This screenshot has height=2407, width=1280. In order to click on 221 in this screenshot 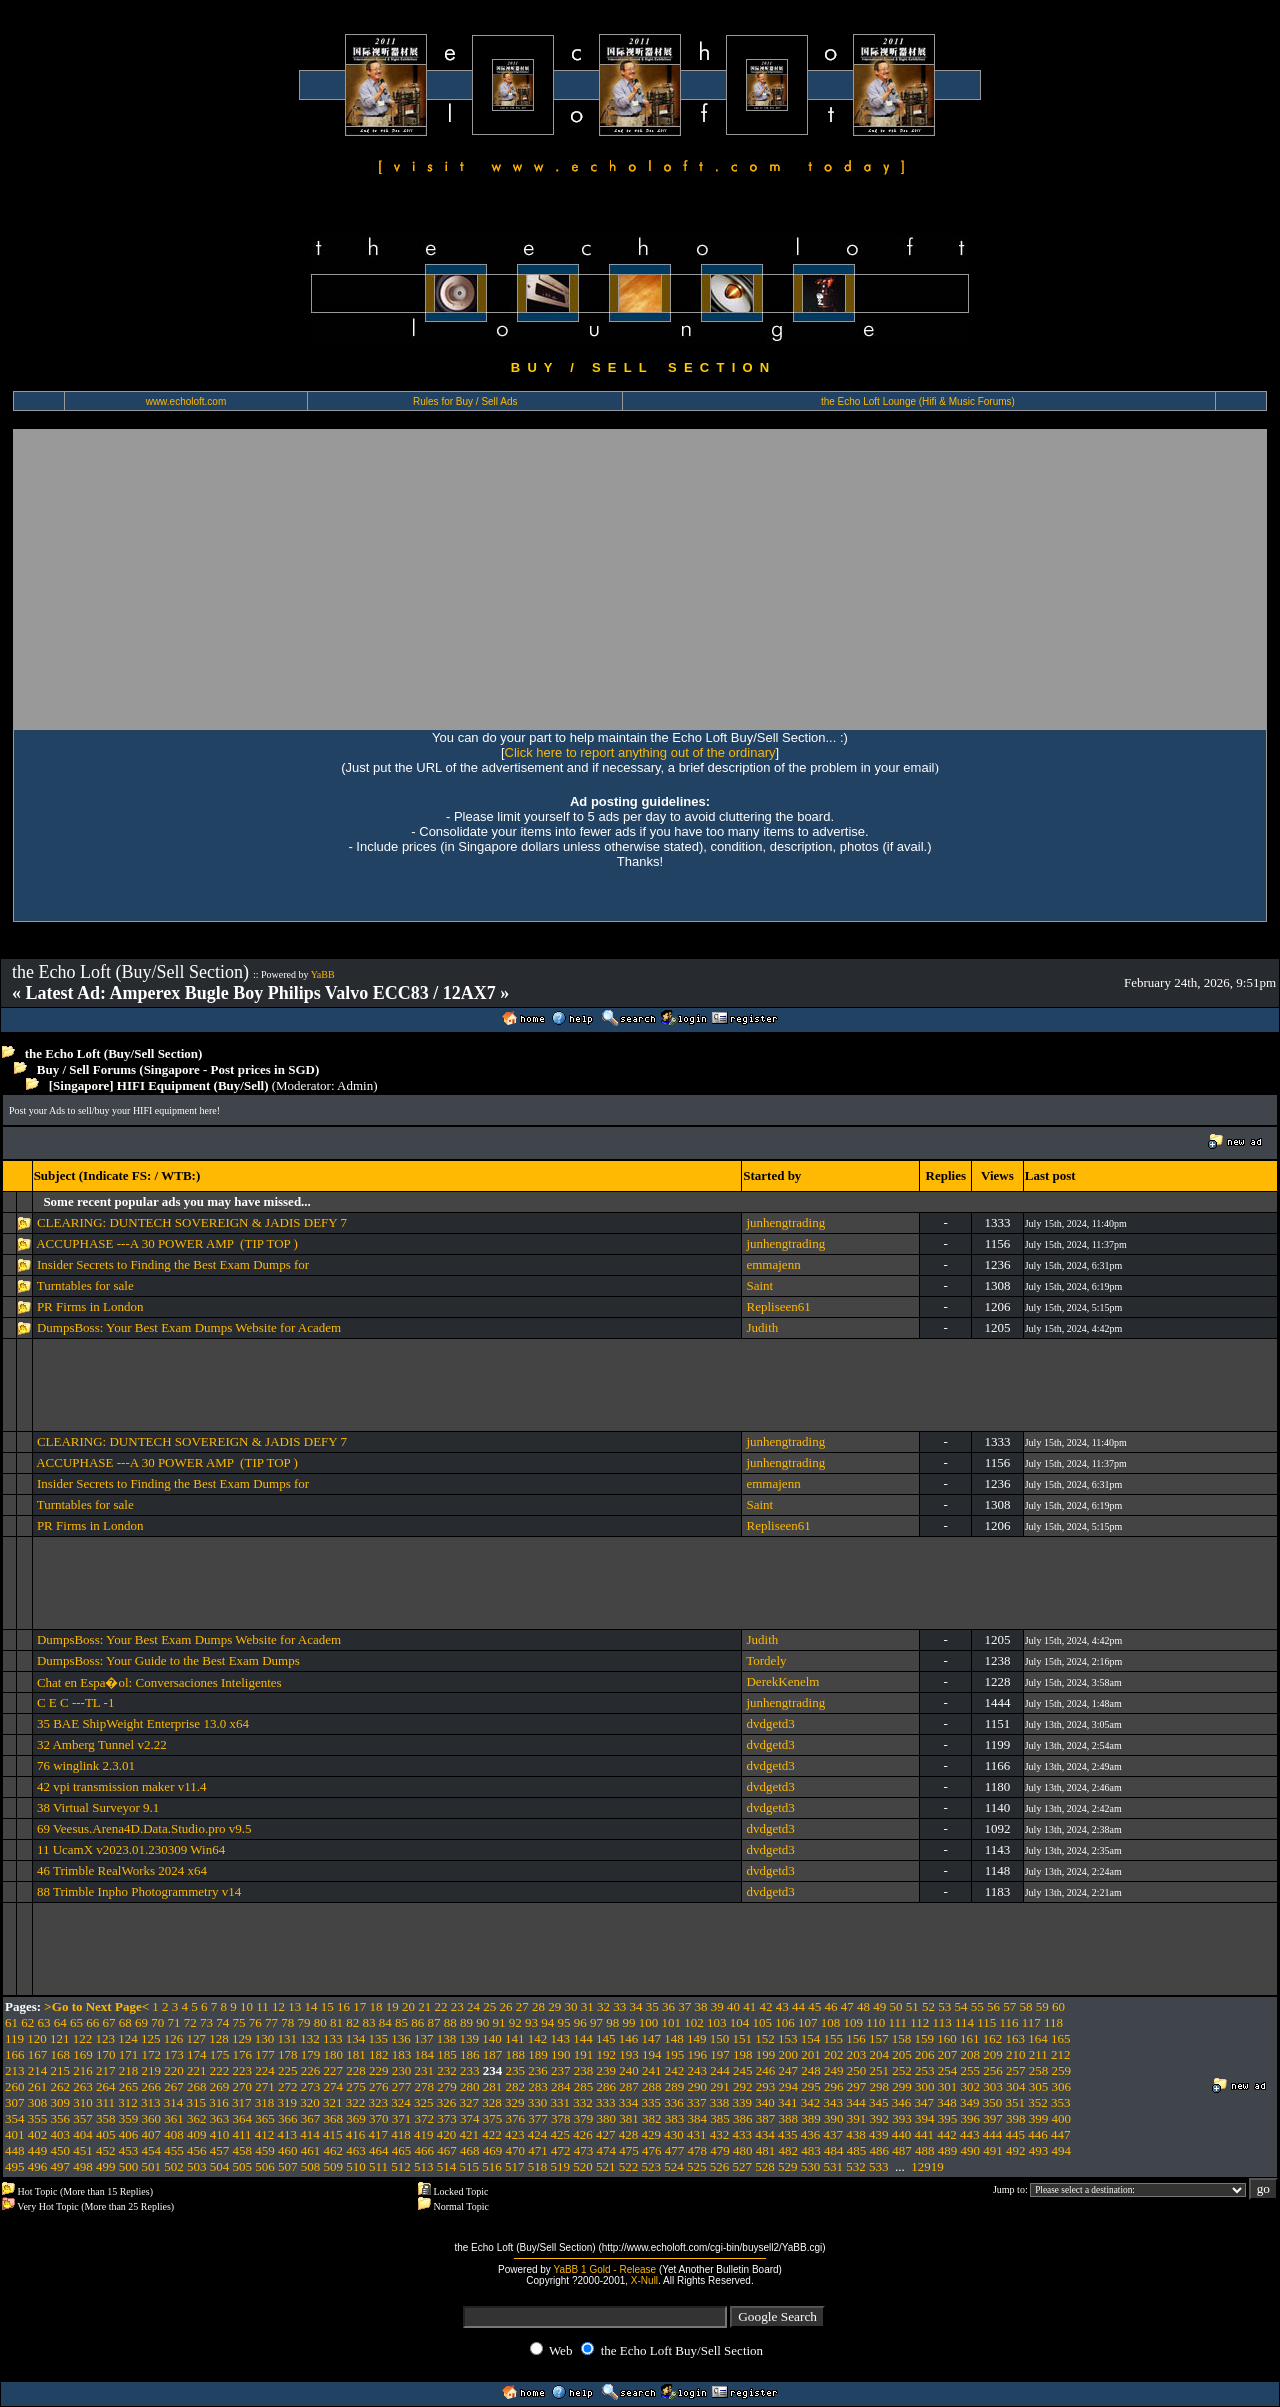, I will do `click(197, 2070)`.